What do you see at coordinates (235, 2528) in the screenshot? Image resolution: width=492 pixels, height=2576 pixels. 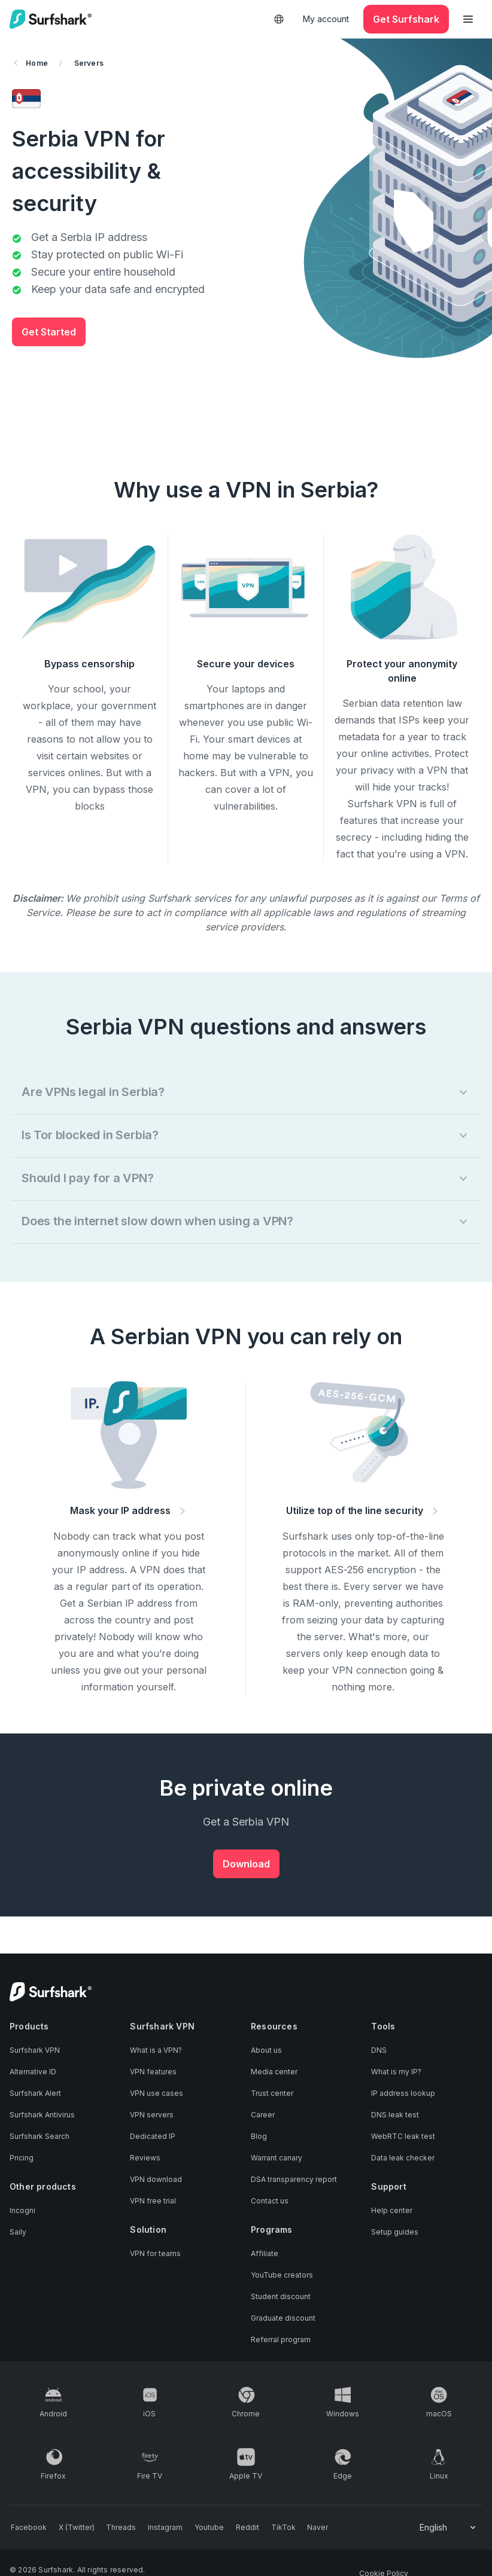 I see `[Follow us on Reddit]` at bounding box center [235, 2528].